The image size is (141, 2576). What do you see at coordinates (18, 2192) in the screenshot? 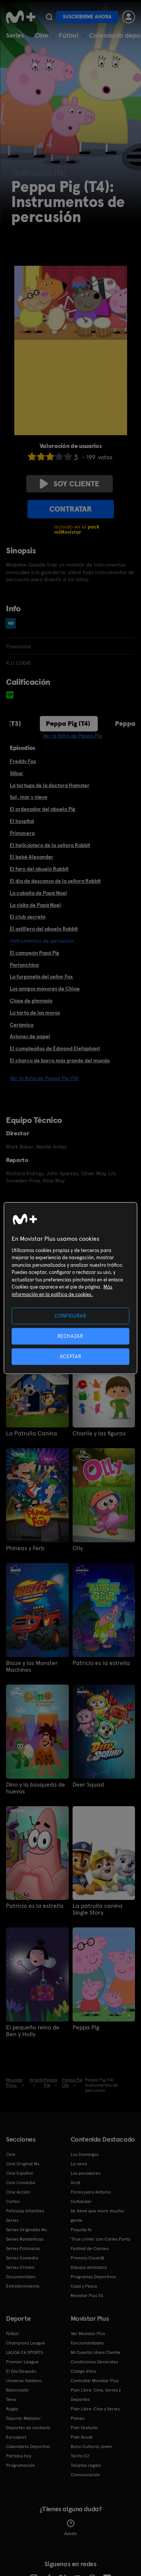
I see `Cine Acción` at bounding box center [18, 2192].